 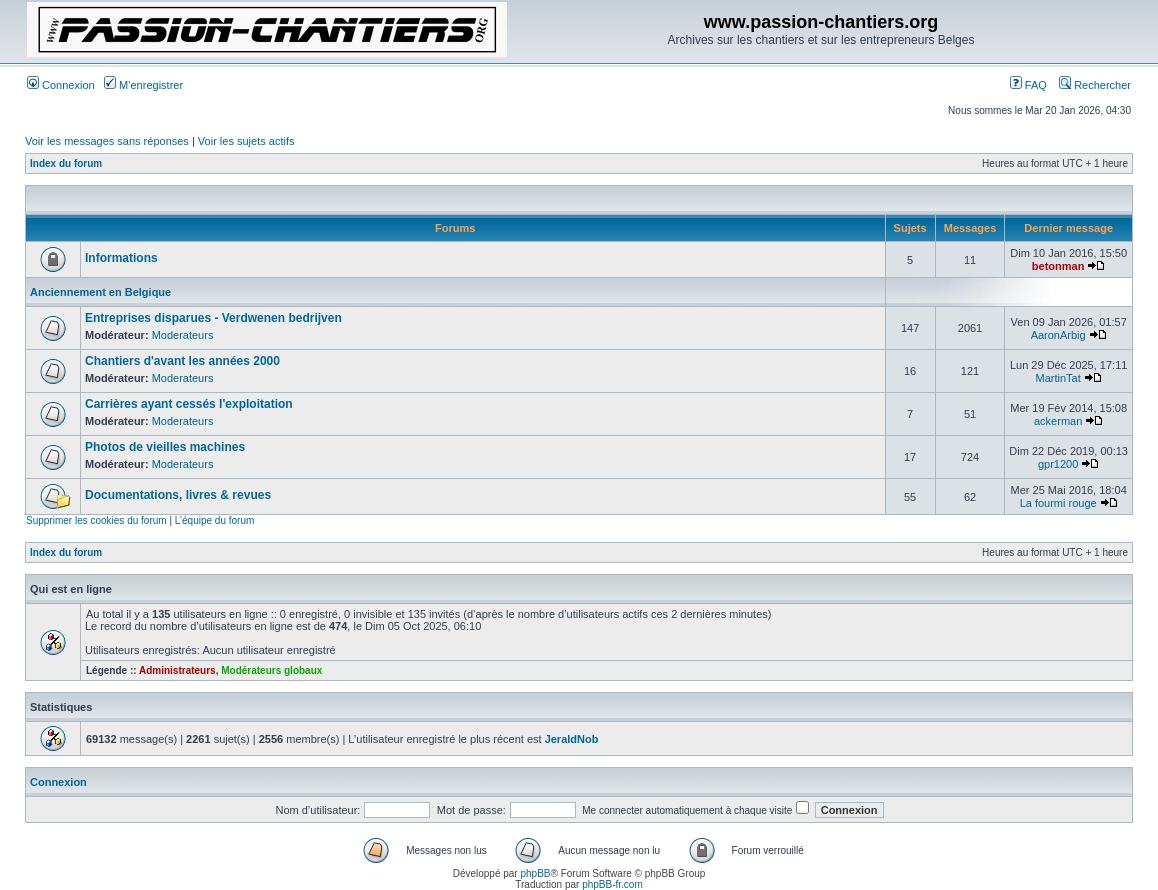 What do you see at coordinates (100, 292) in the screenshot?
I see `Anciennement en Belgique` at bounding box center [100, 292].